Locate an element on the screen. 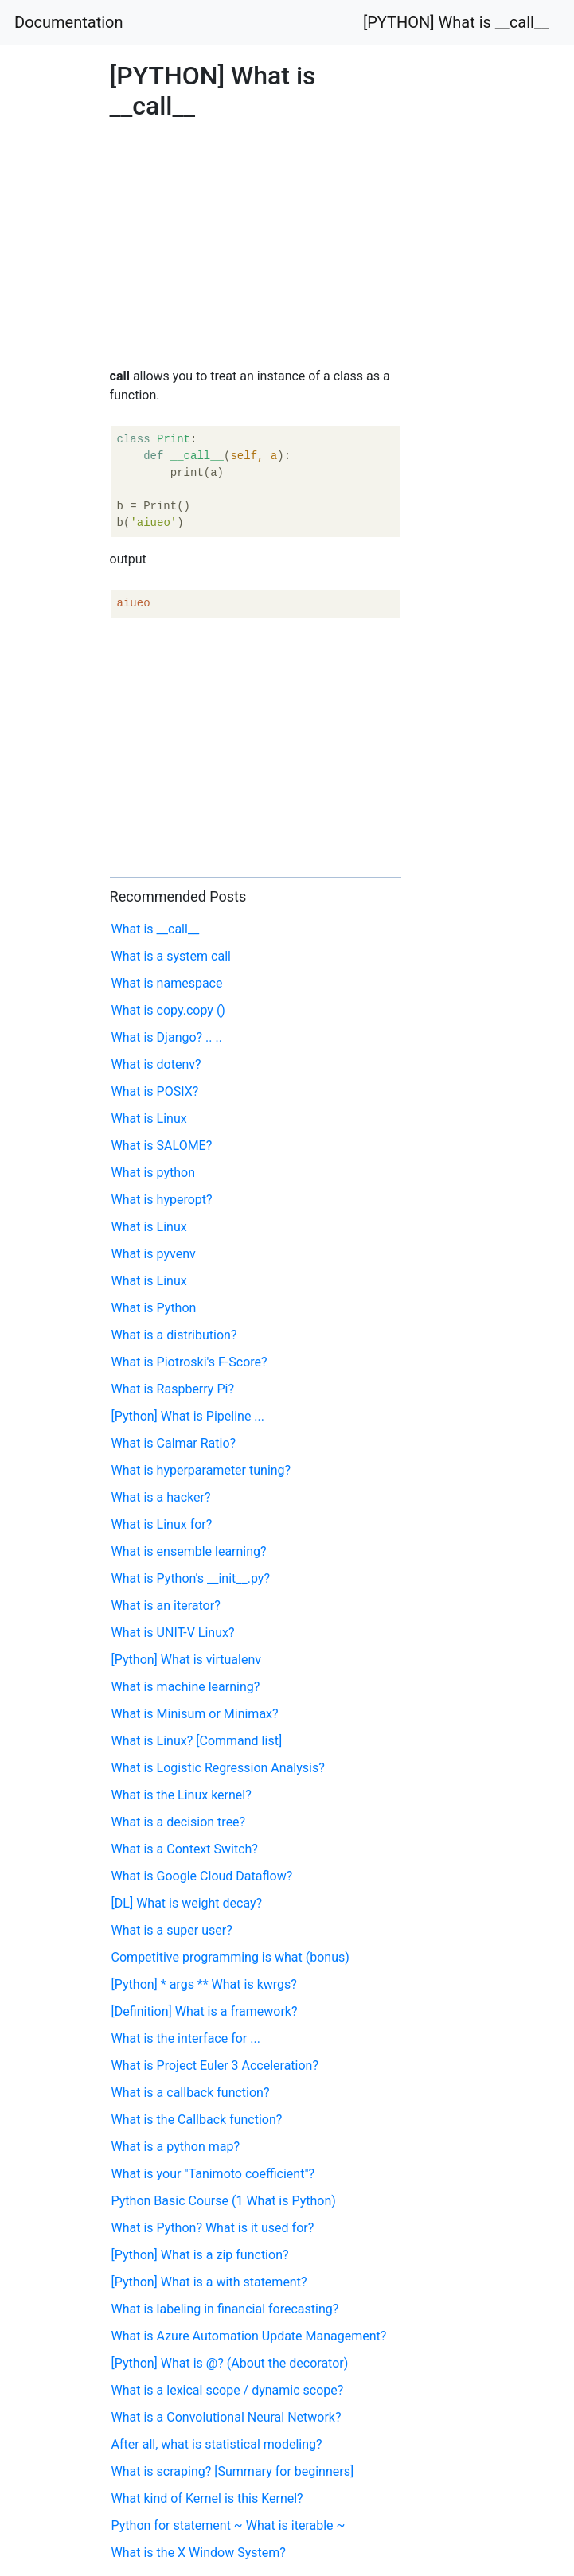 Image resolution: width=574 pixels, height=2576 pixels. After all, what is statistical modeling? is located at coordinates (216, 2444).